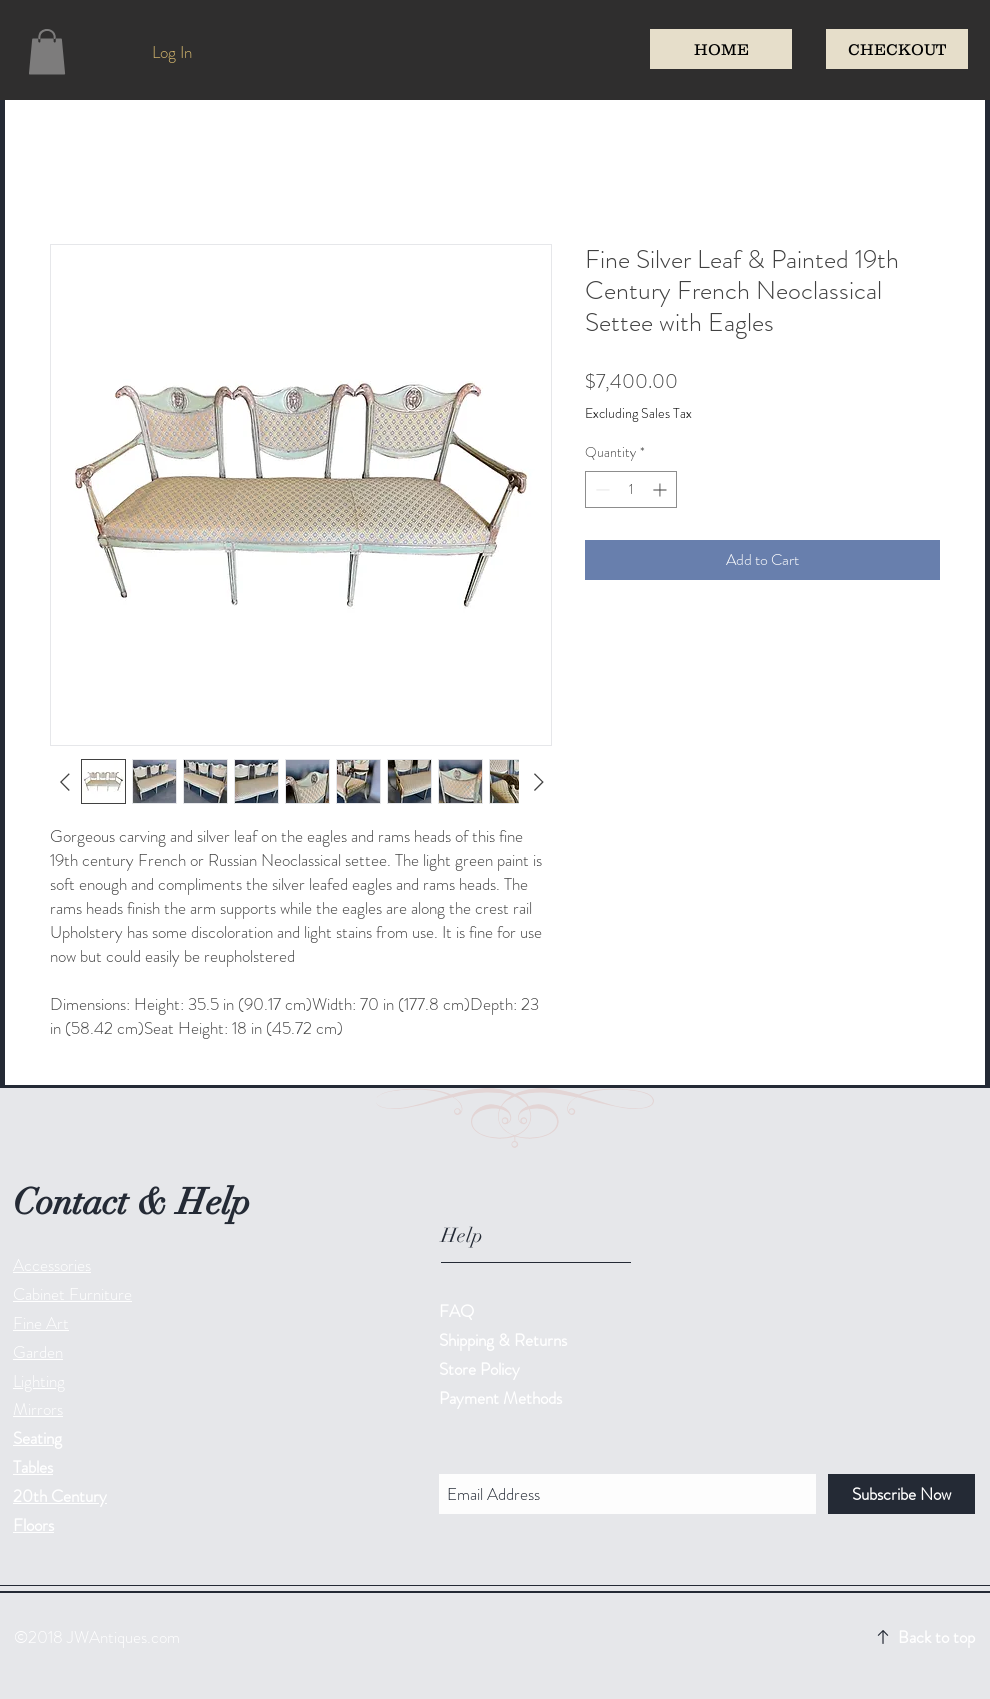 Image resolution: width=990 pixels, height=1699 pixels. Describe the element at coordinates (502, 1398) in the screenshot. I see `Payment Methods` at that location.